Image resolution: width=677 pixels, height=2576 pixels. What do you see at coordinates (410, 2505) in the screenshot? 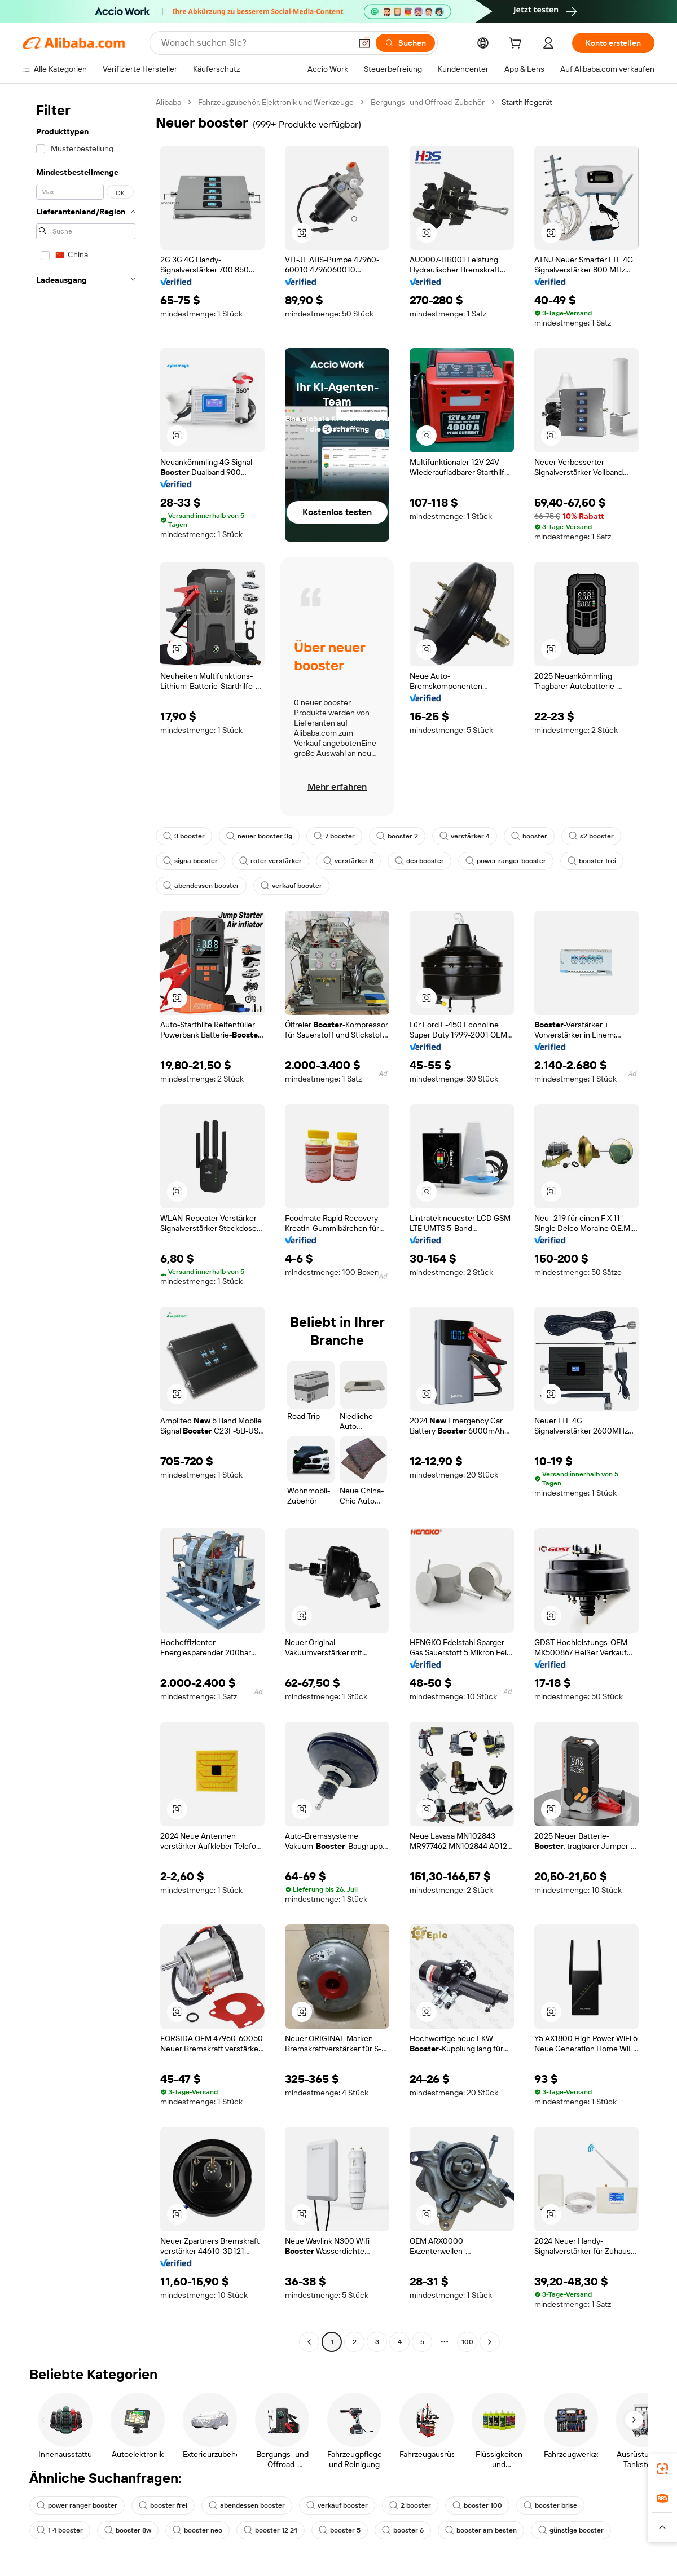
I see `2 booster` at bounding box center [410, 2505].